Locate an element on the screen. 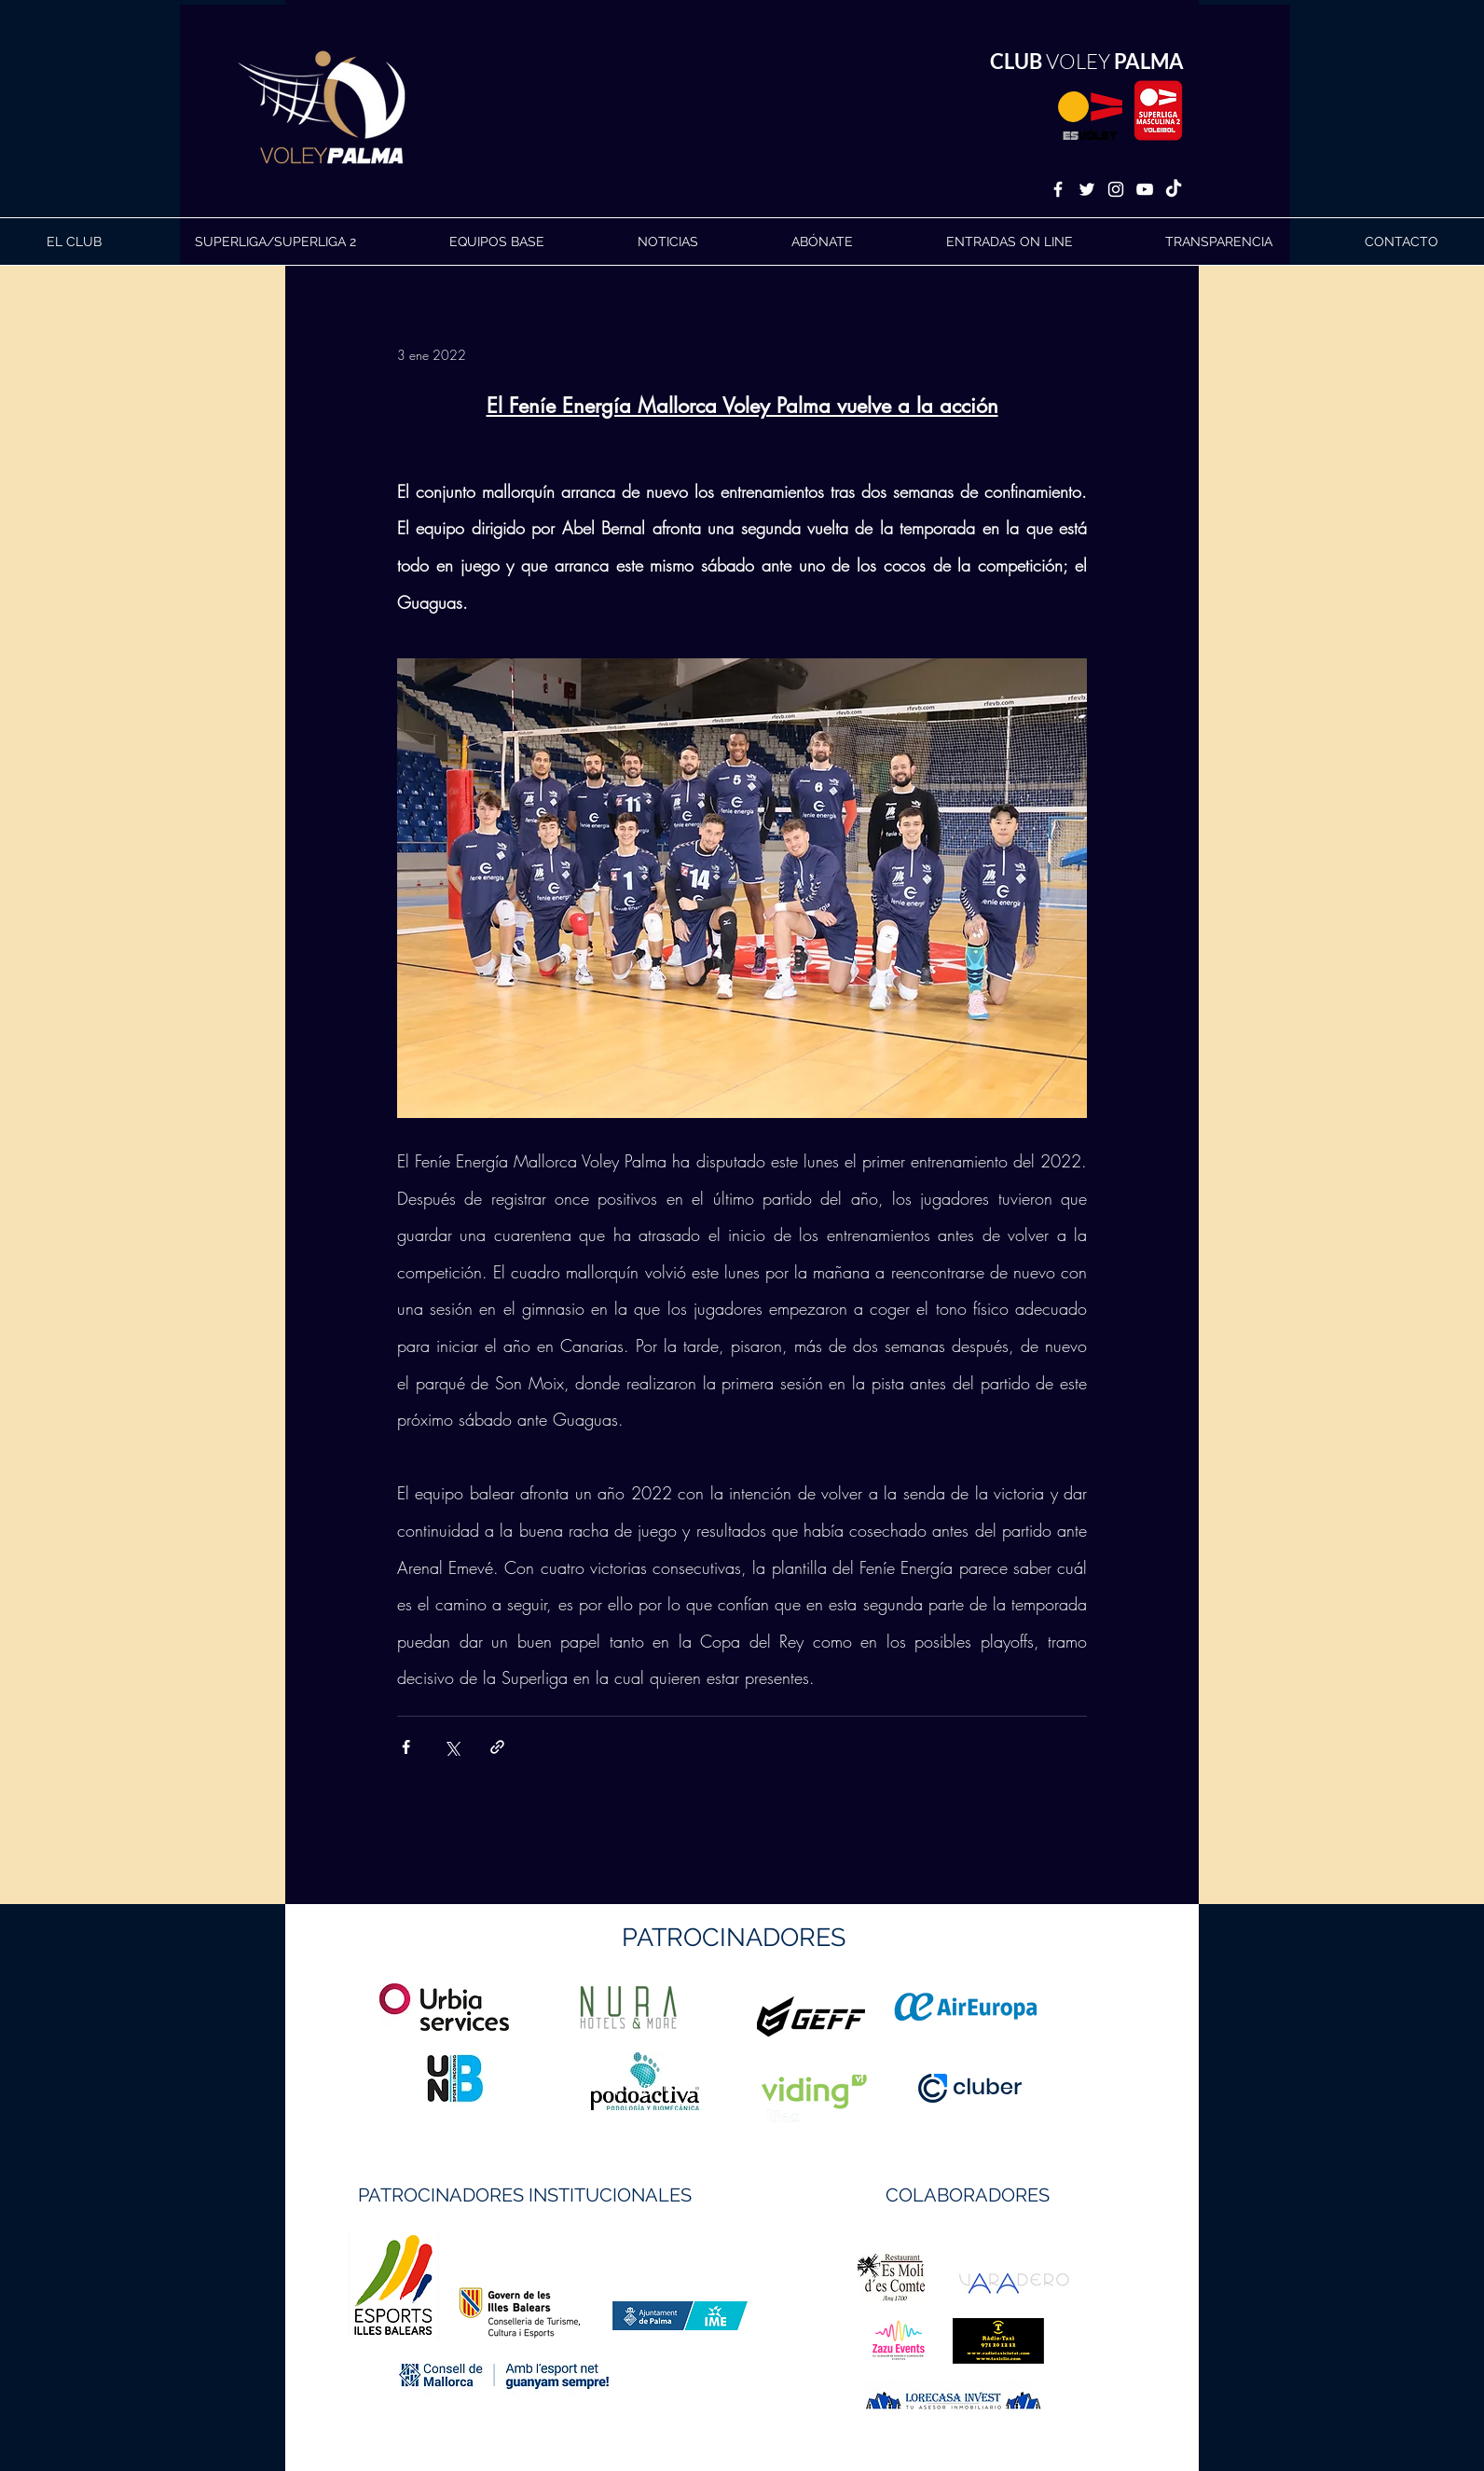  [White Twitter Icon] is located at coordinates (1087, 189).